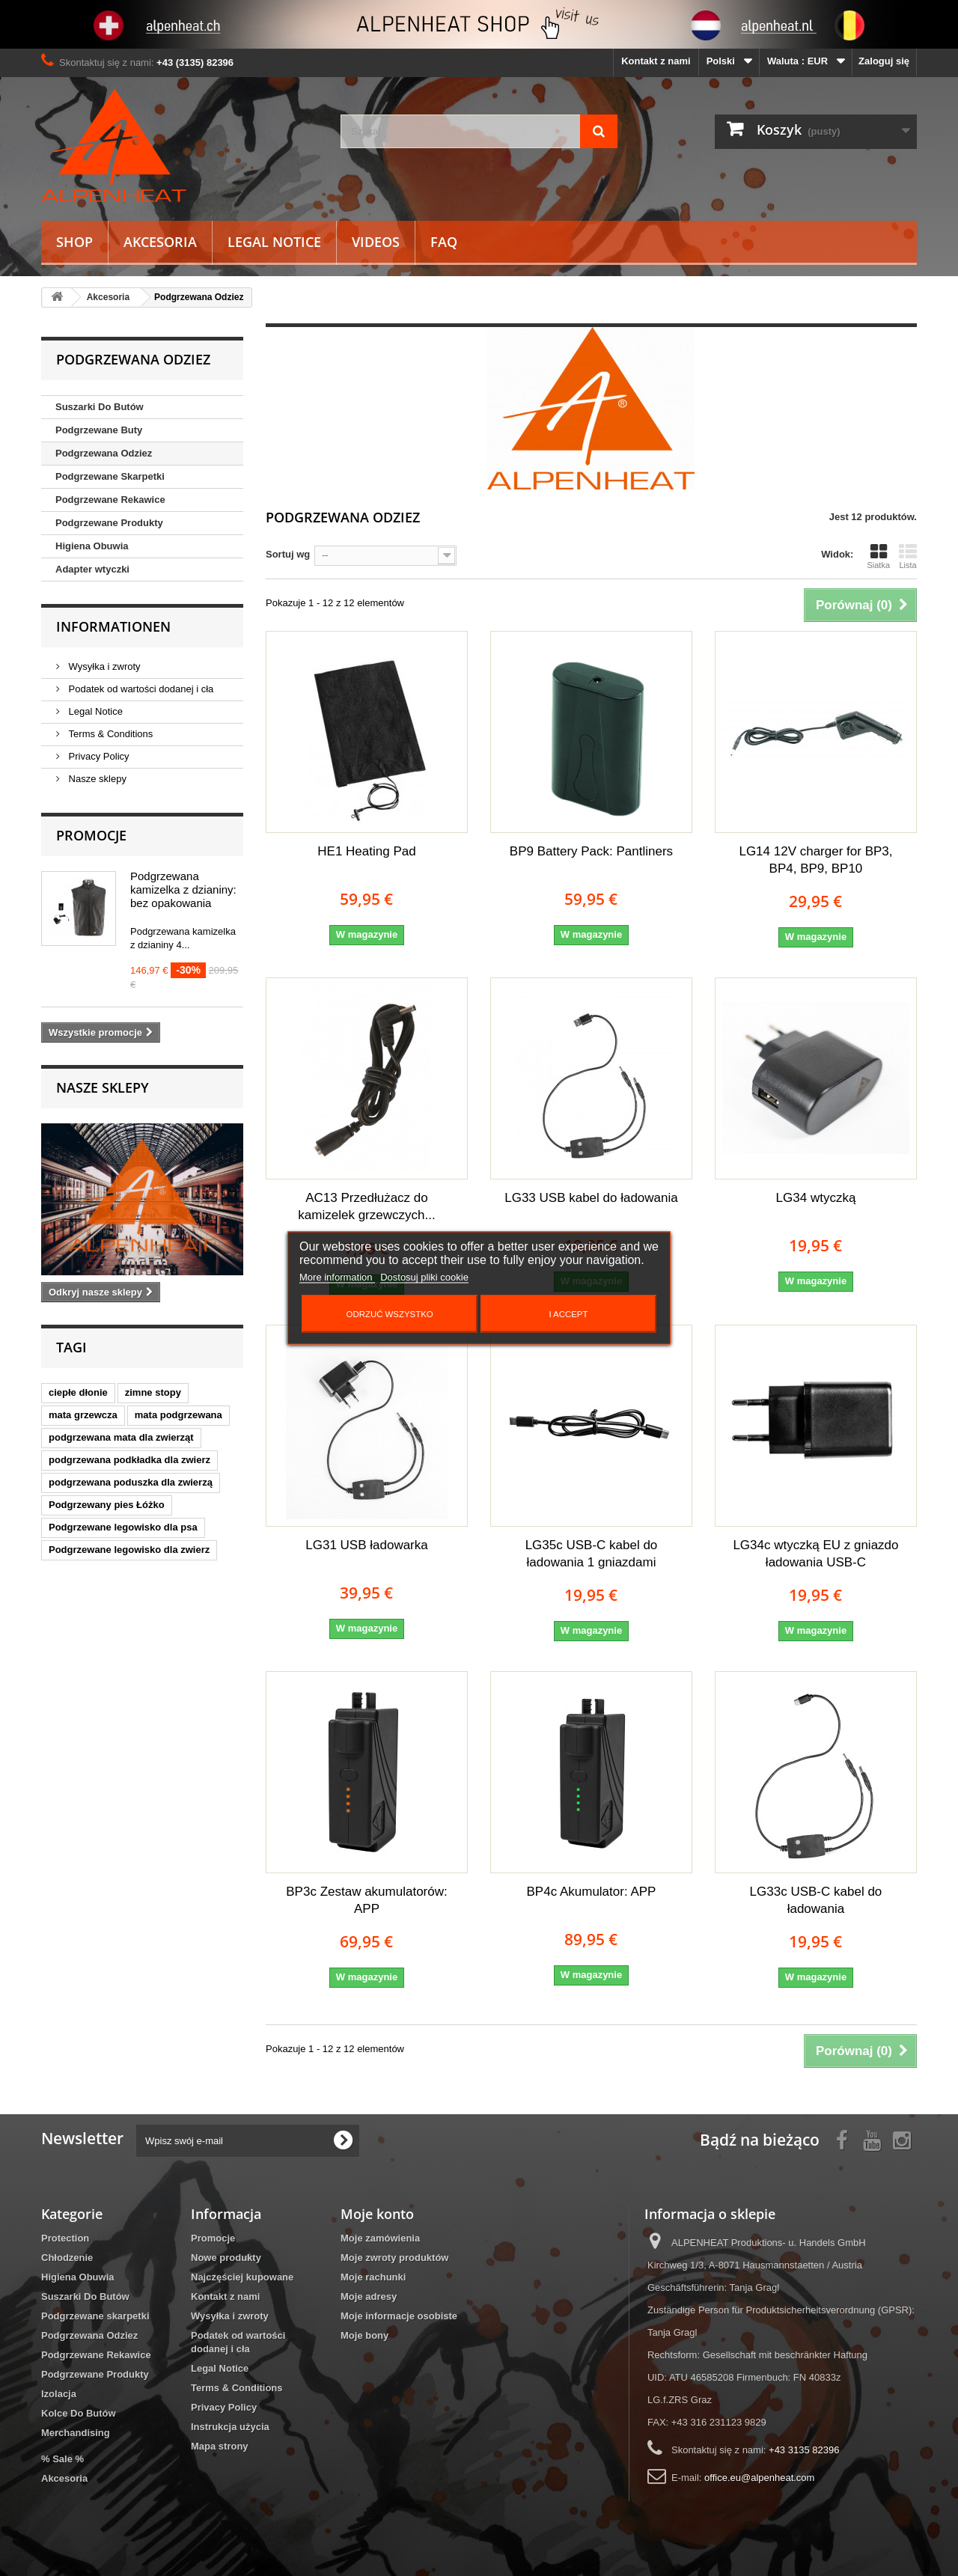 The image size is (958, 2576). I want to click on Moje rachunki, so click(373, 2277).